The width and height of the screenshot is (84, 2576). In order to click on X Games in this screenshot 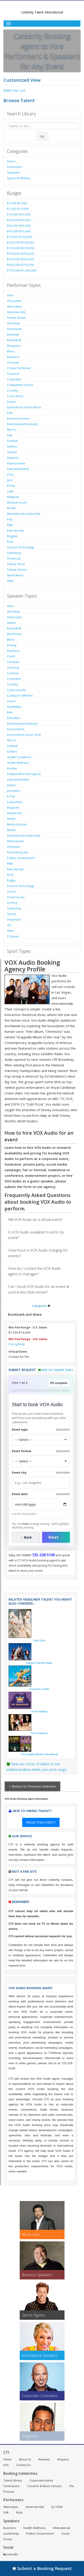, I will do `click(13, 936)`.